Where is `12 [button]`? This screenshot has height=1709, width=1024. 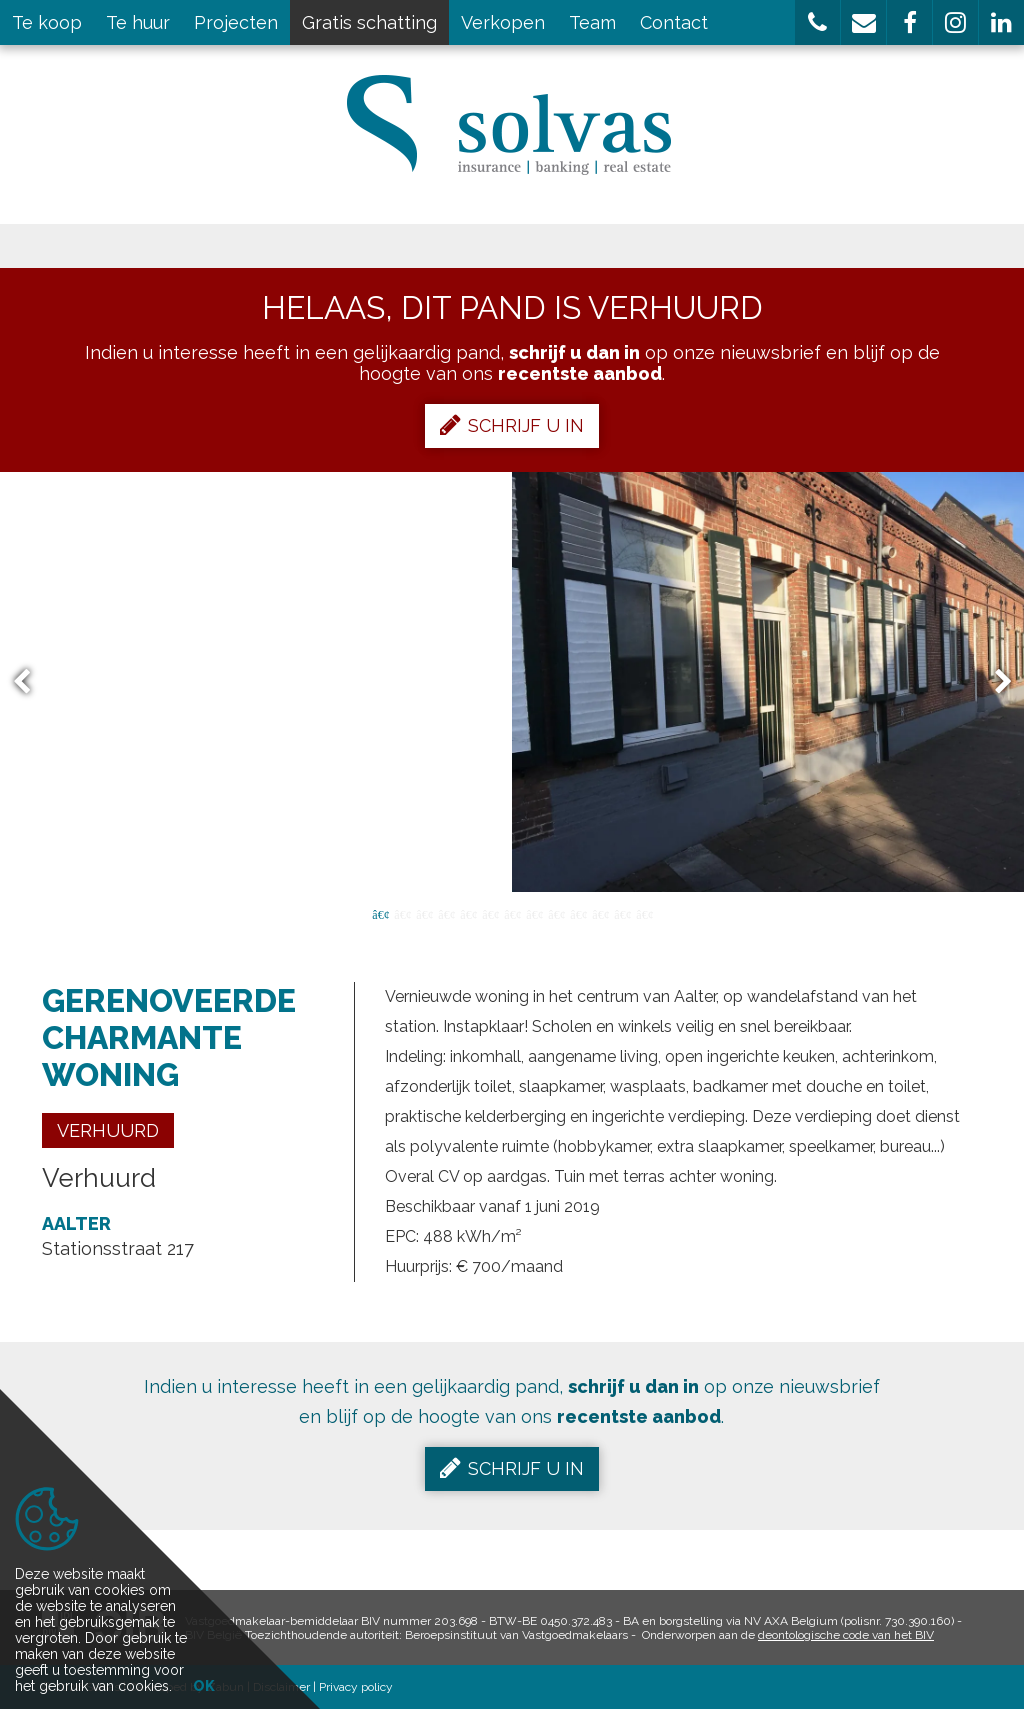 12 [button] is located at coordinates (622, 913).